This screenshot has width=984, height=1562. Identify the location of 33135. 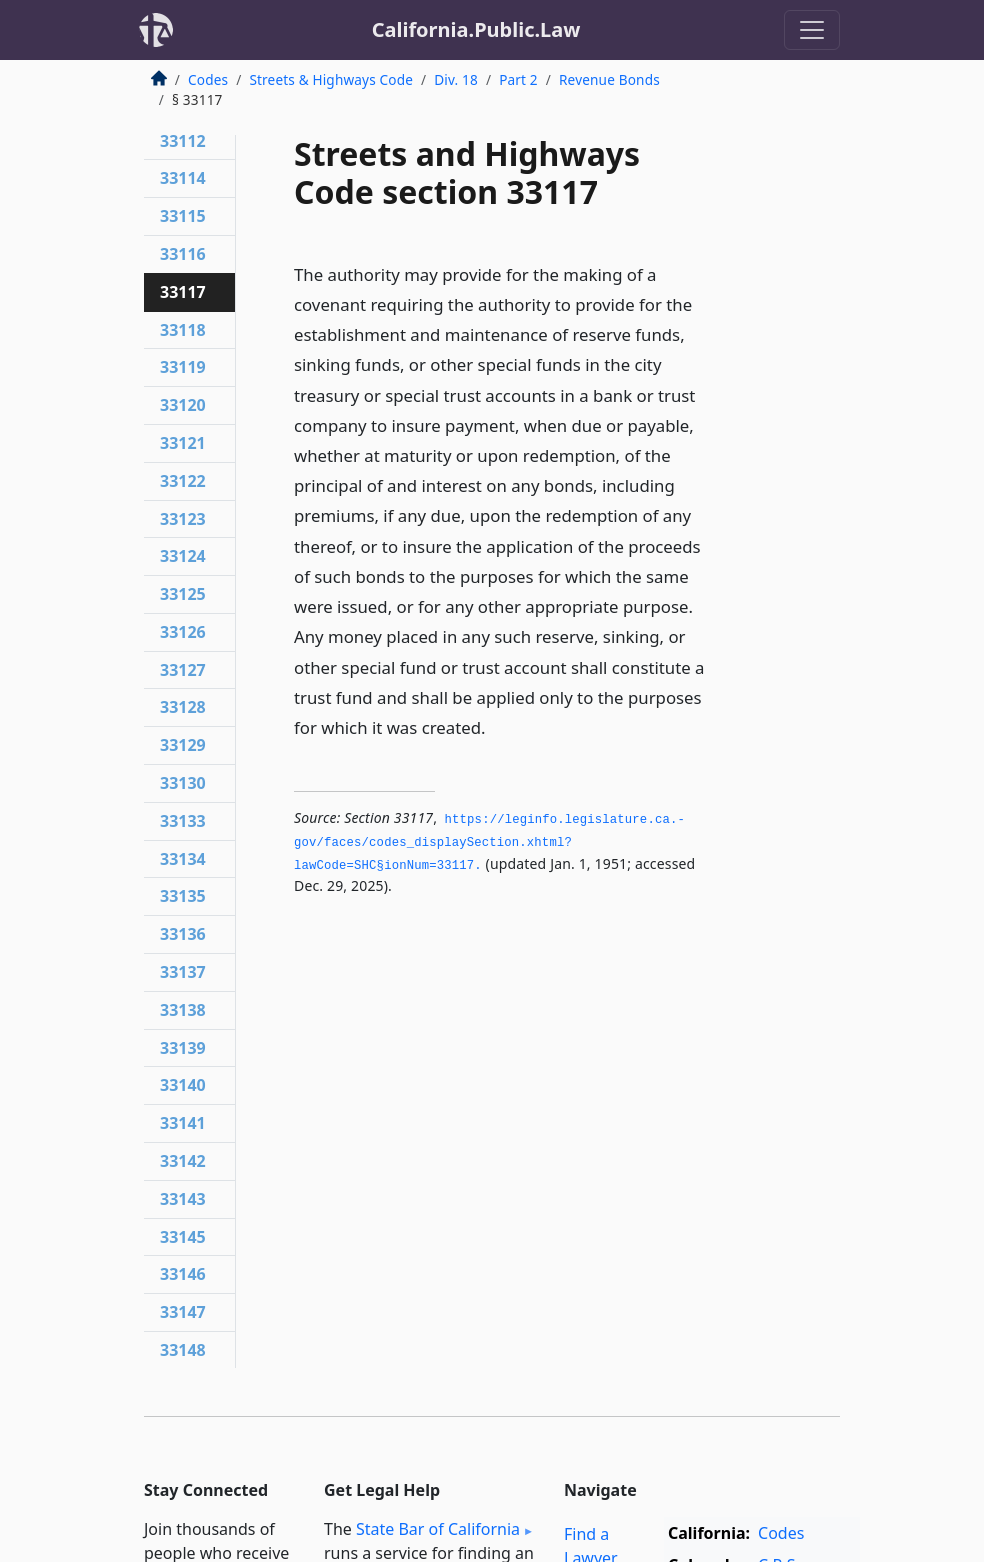
(183, 896).